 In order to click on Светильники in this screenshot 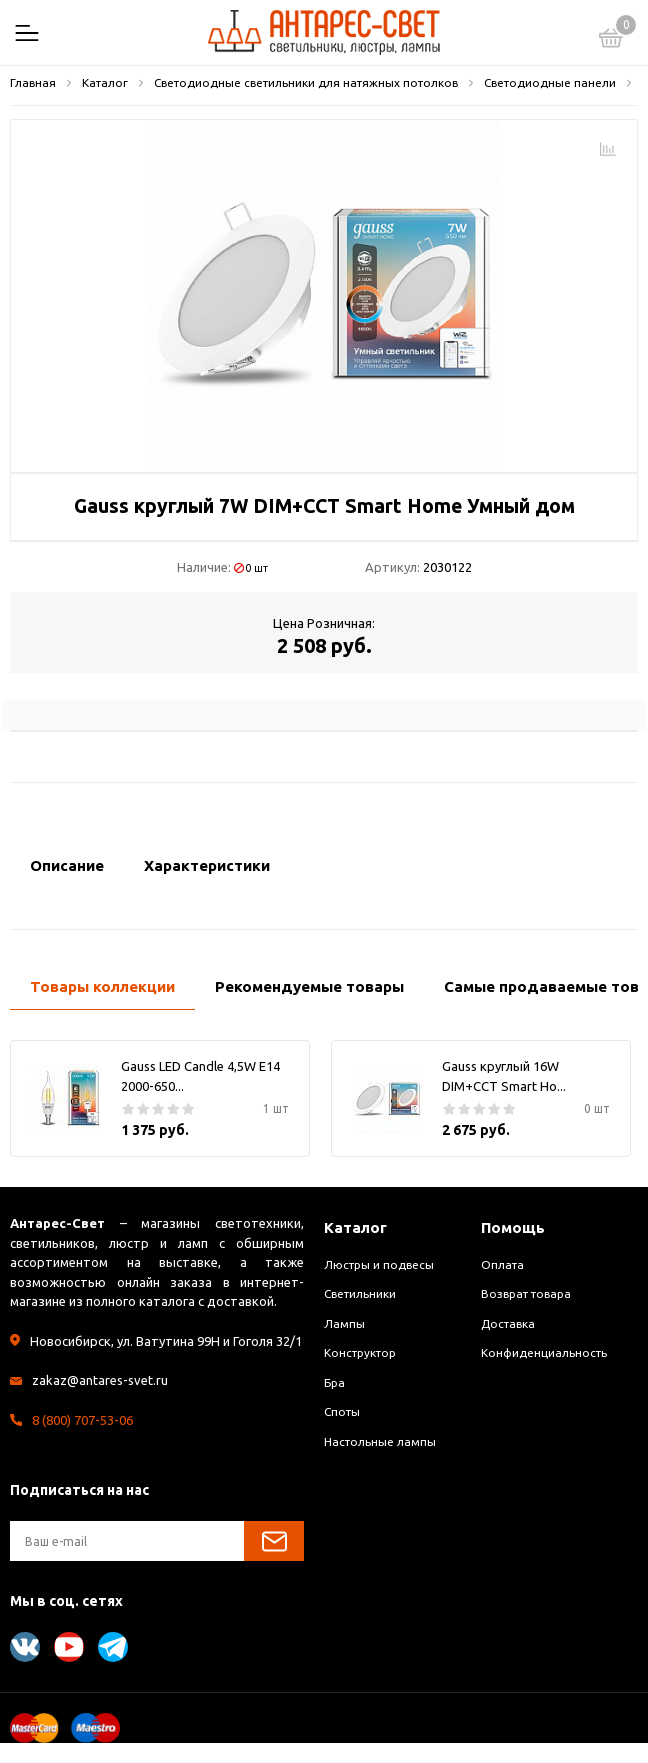, I will do `click(360, 1293)`.